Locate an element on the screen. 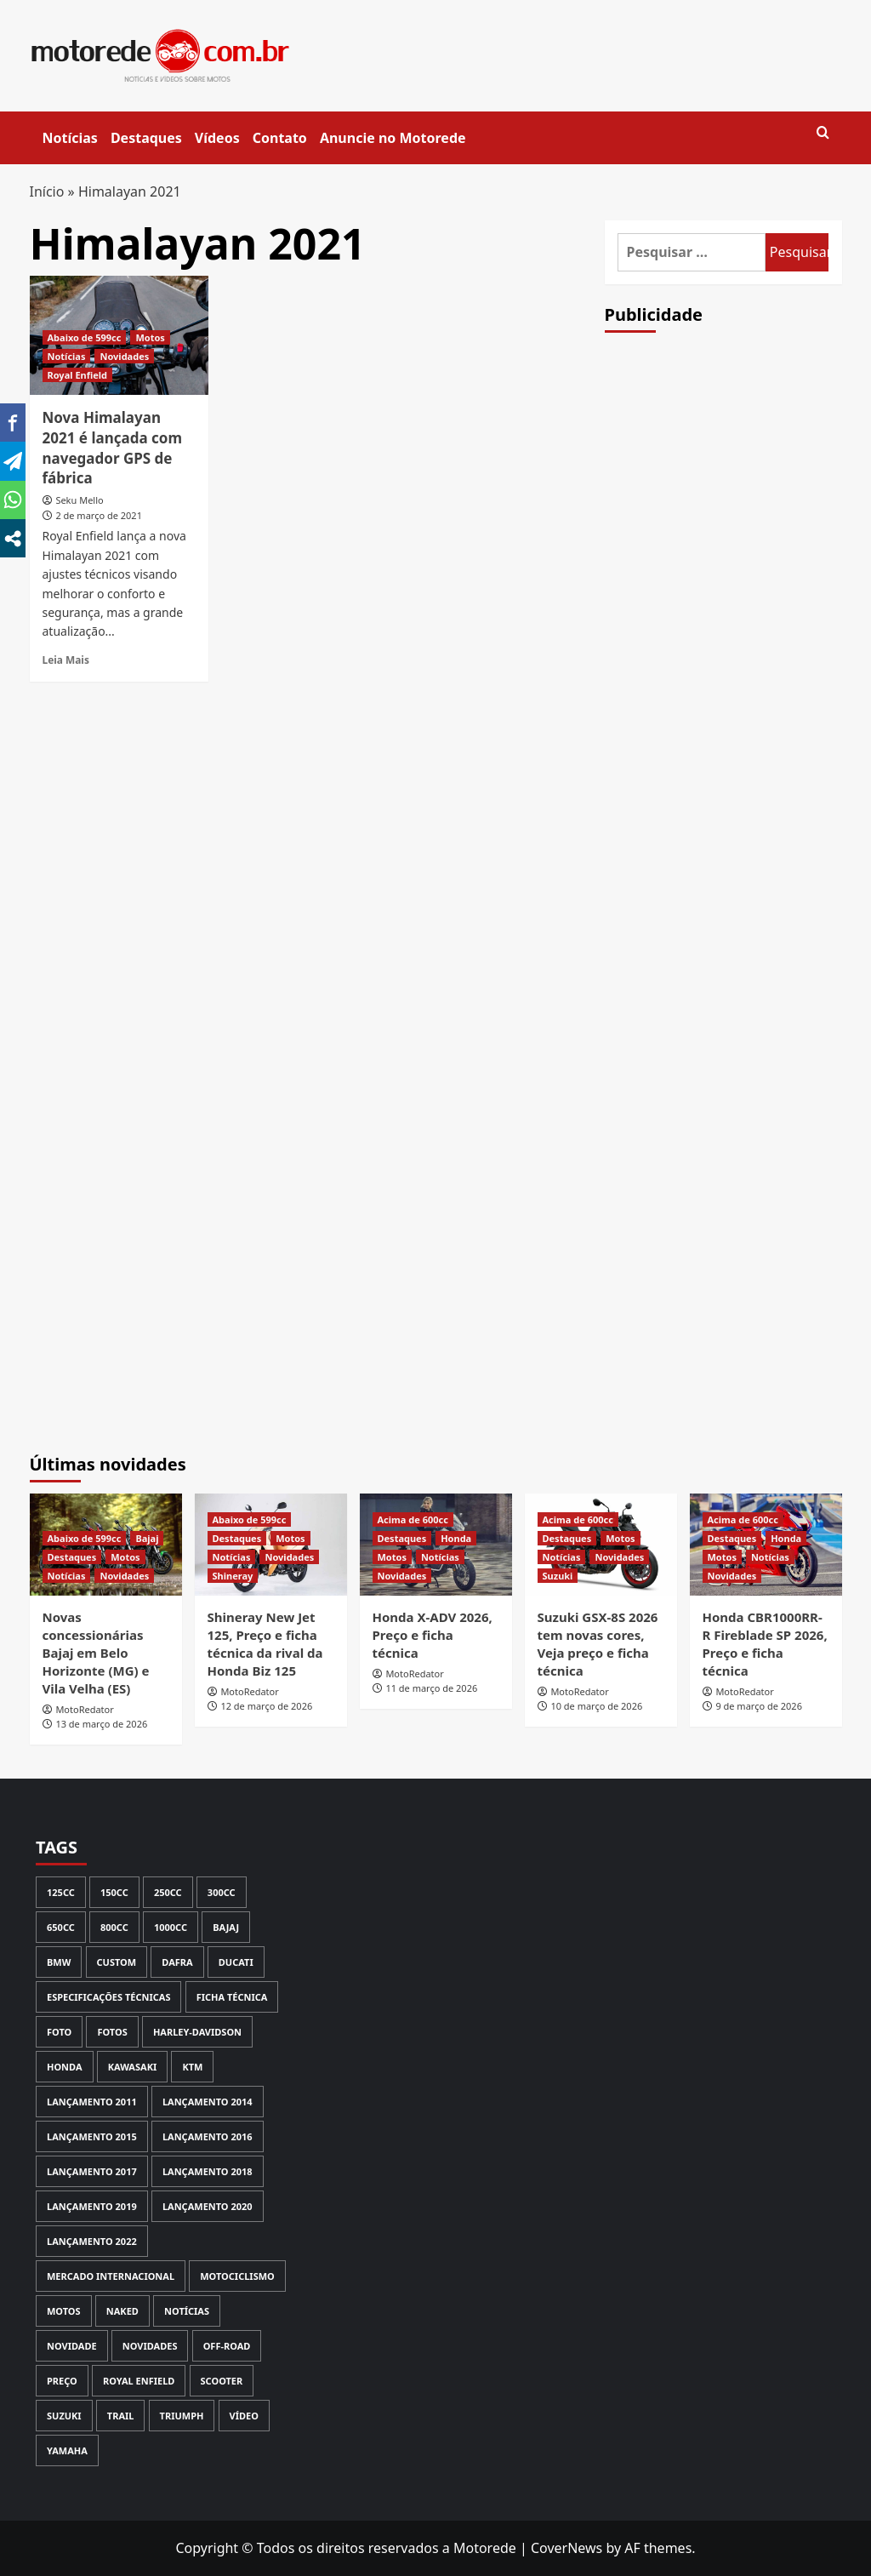 Image resolution: width=871 pixels, height=2576 pixels. Novidades [View all posts in Novidades] is located at coordinates (124, 356).